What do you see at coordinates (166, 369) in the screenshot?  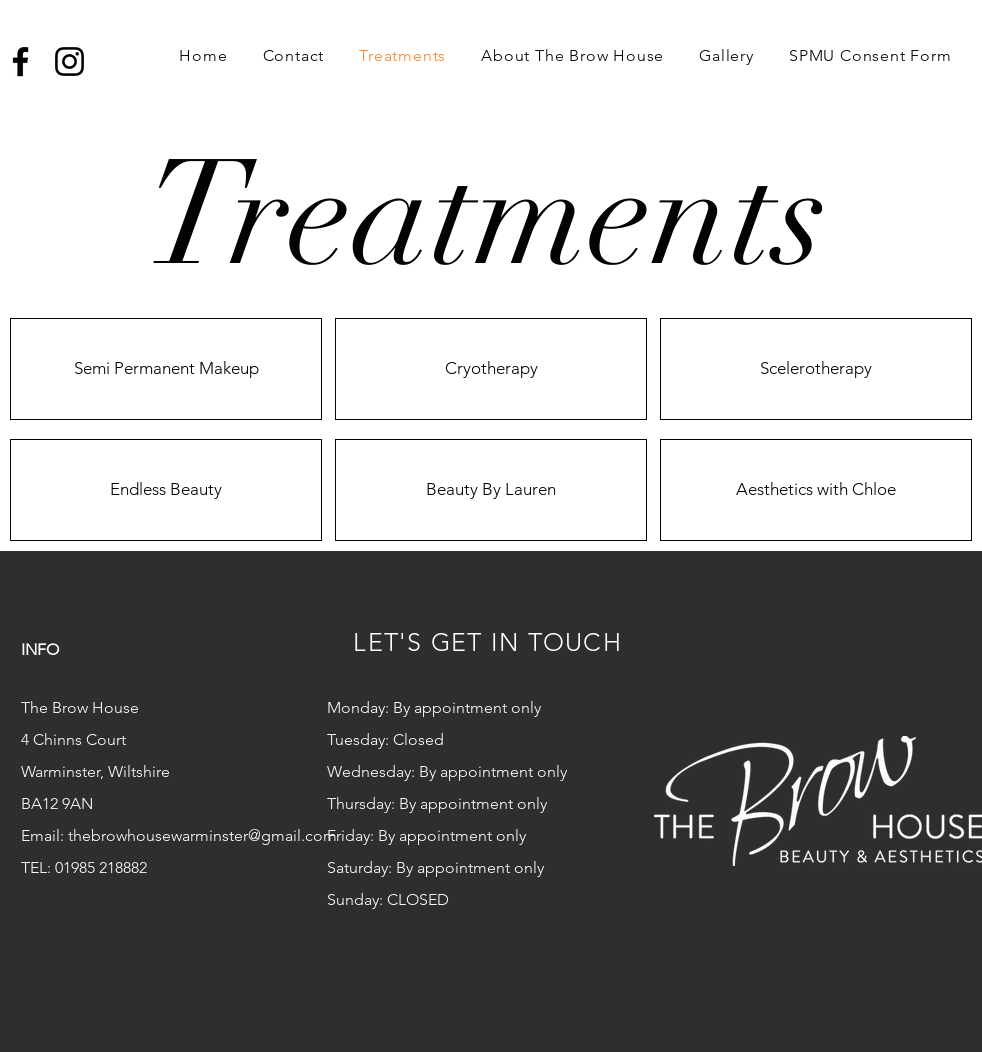 I see `[Semi Permanent Makeup]` at bounding box center [166, 369].